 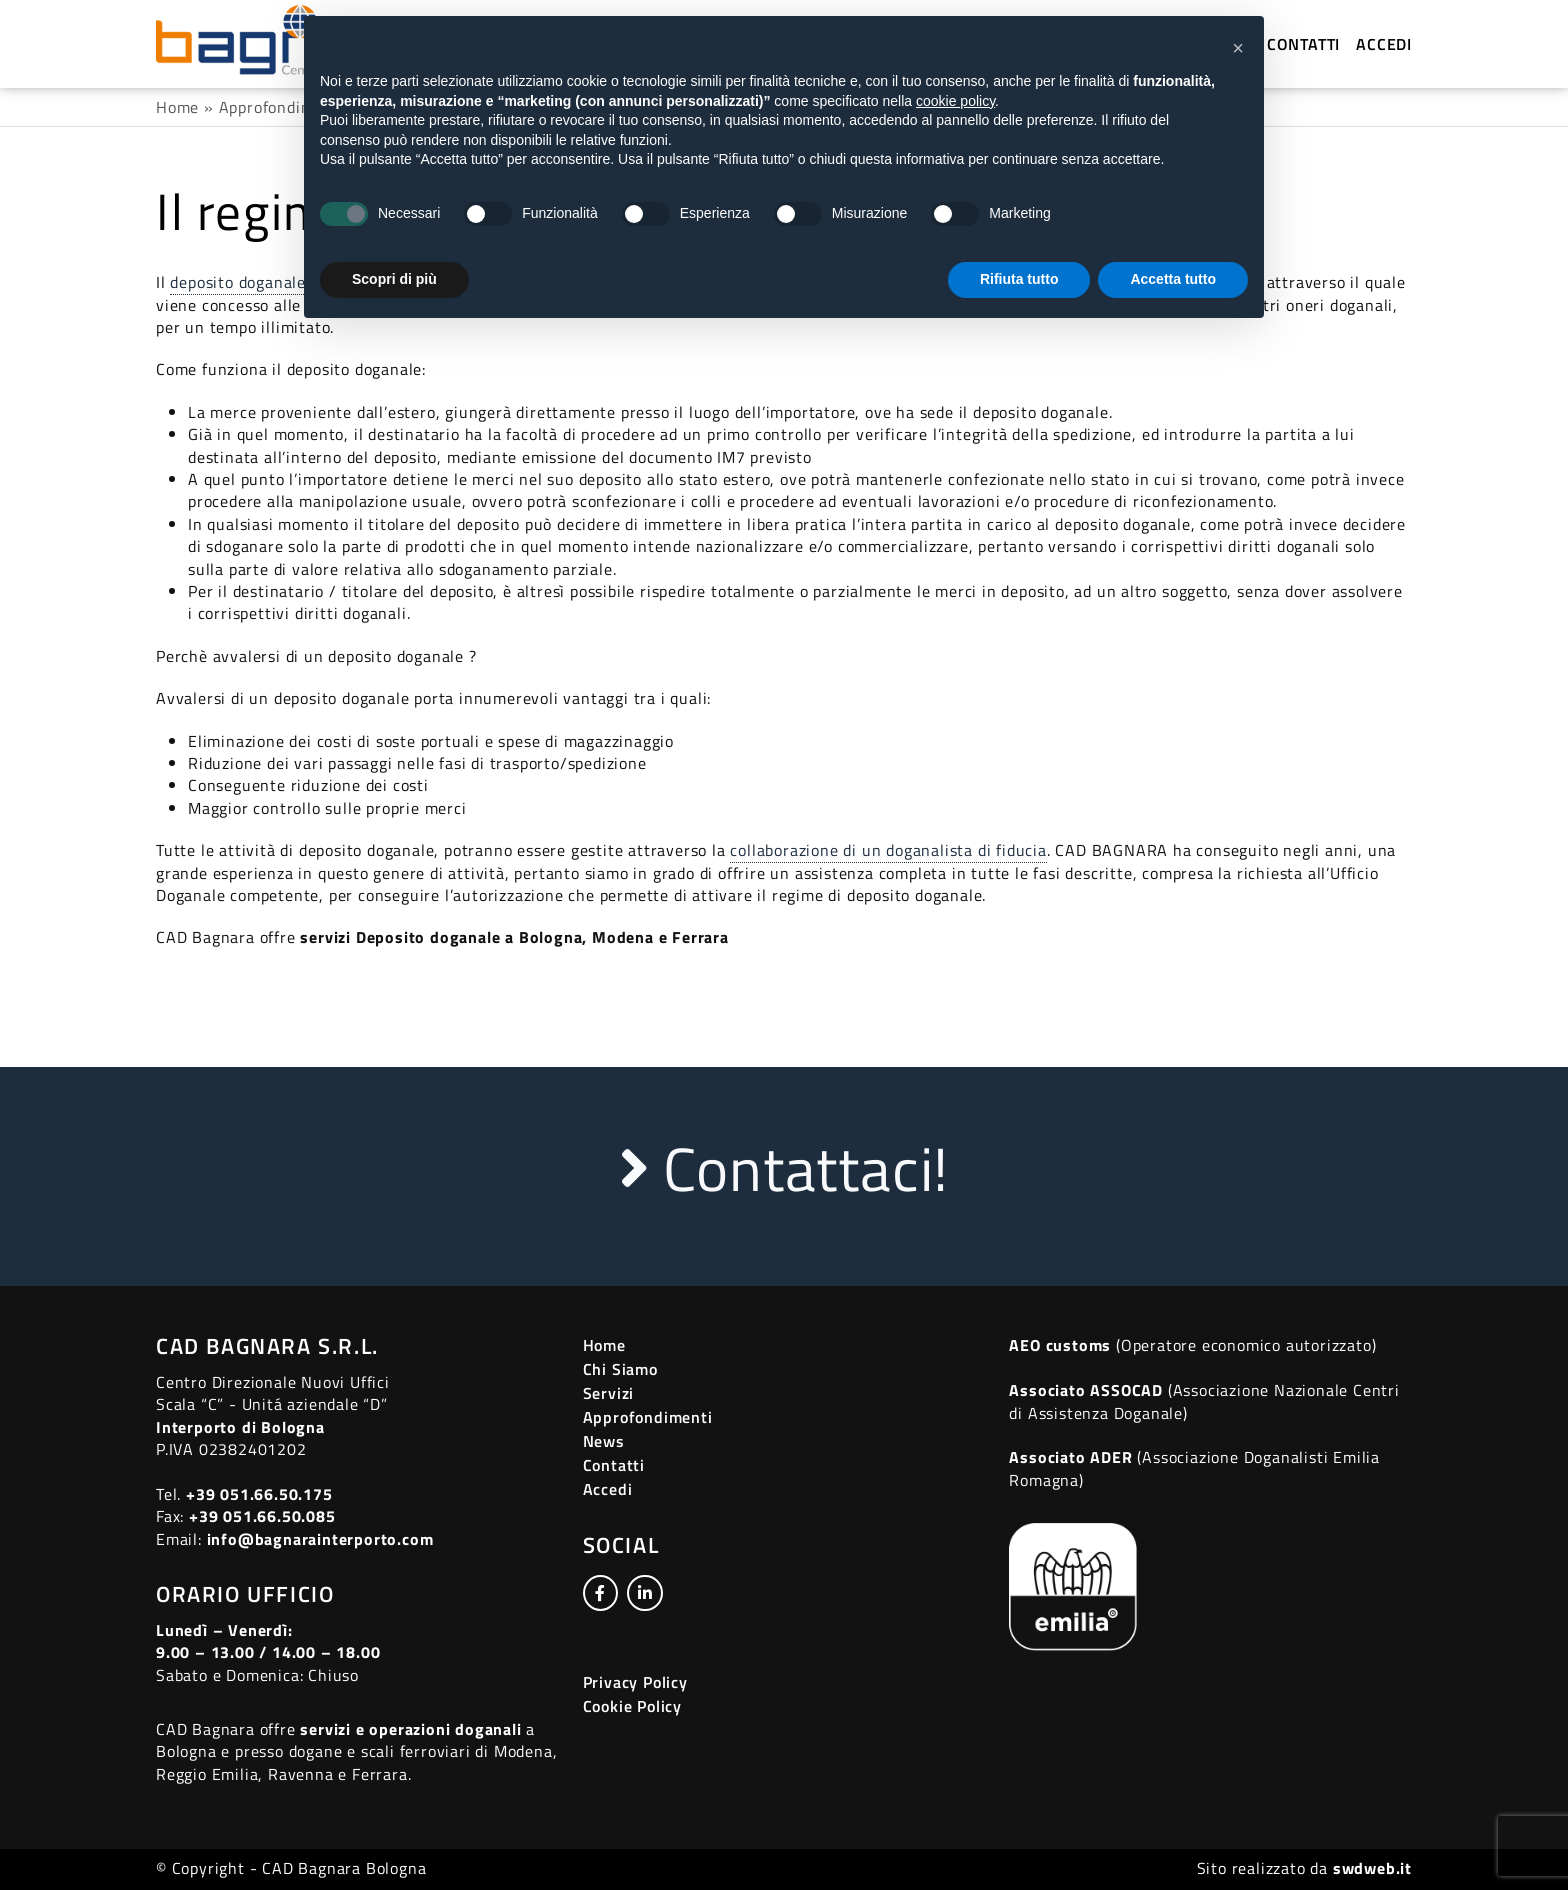 I want to click on Home, so click(x=177, y=107).